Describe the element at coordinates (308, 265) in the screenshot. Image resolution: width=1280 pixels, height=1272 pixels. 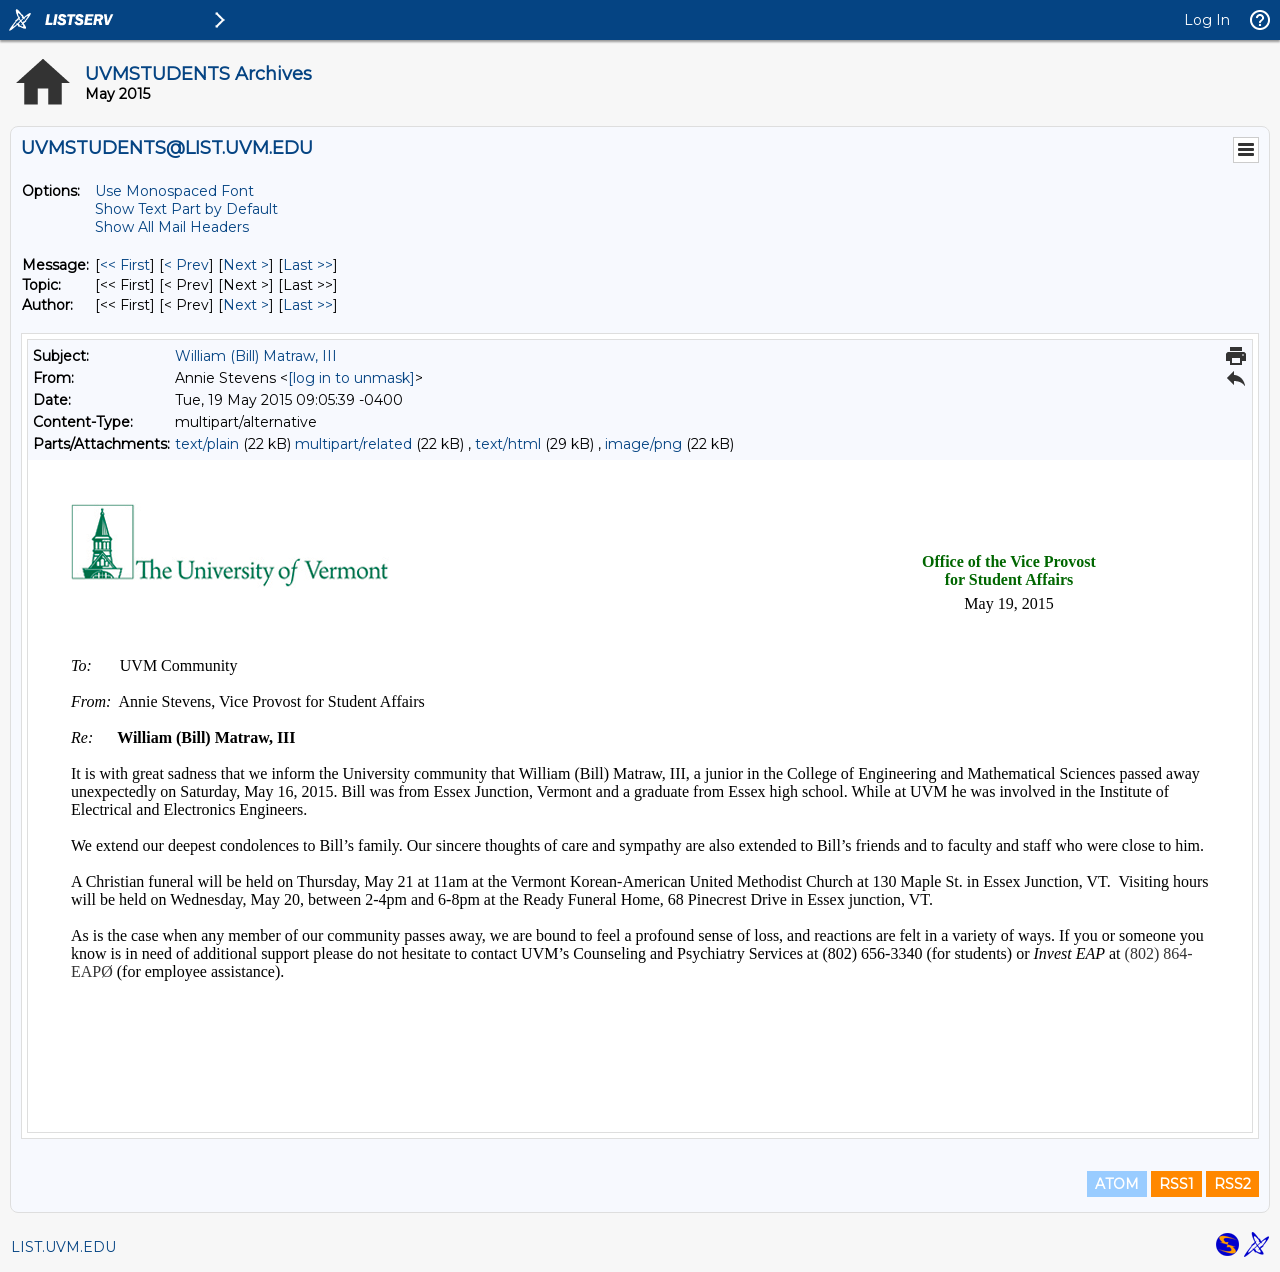
I see `Last >> [Last Message]` at that location.